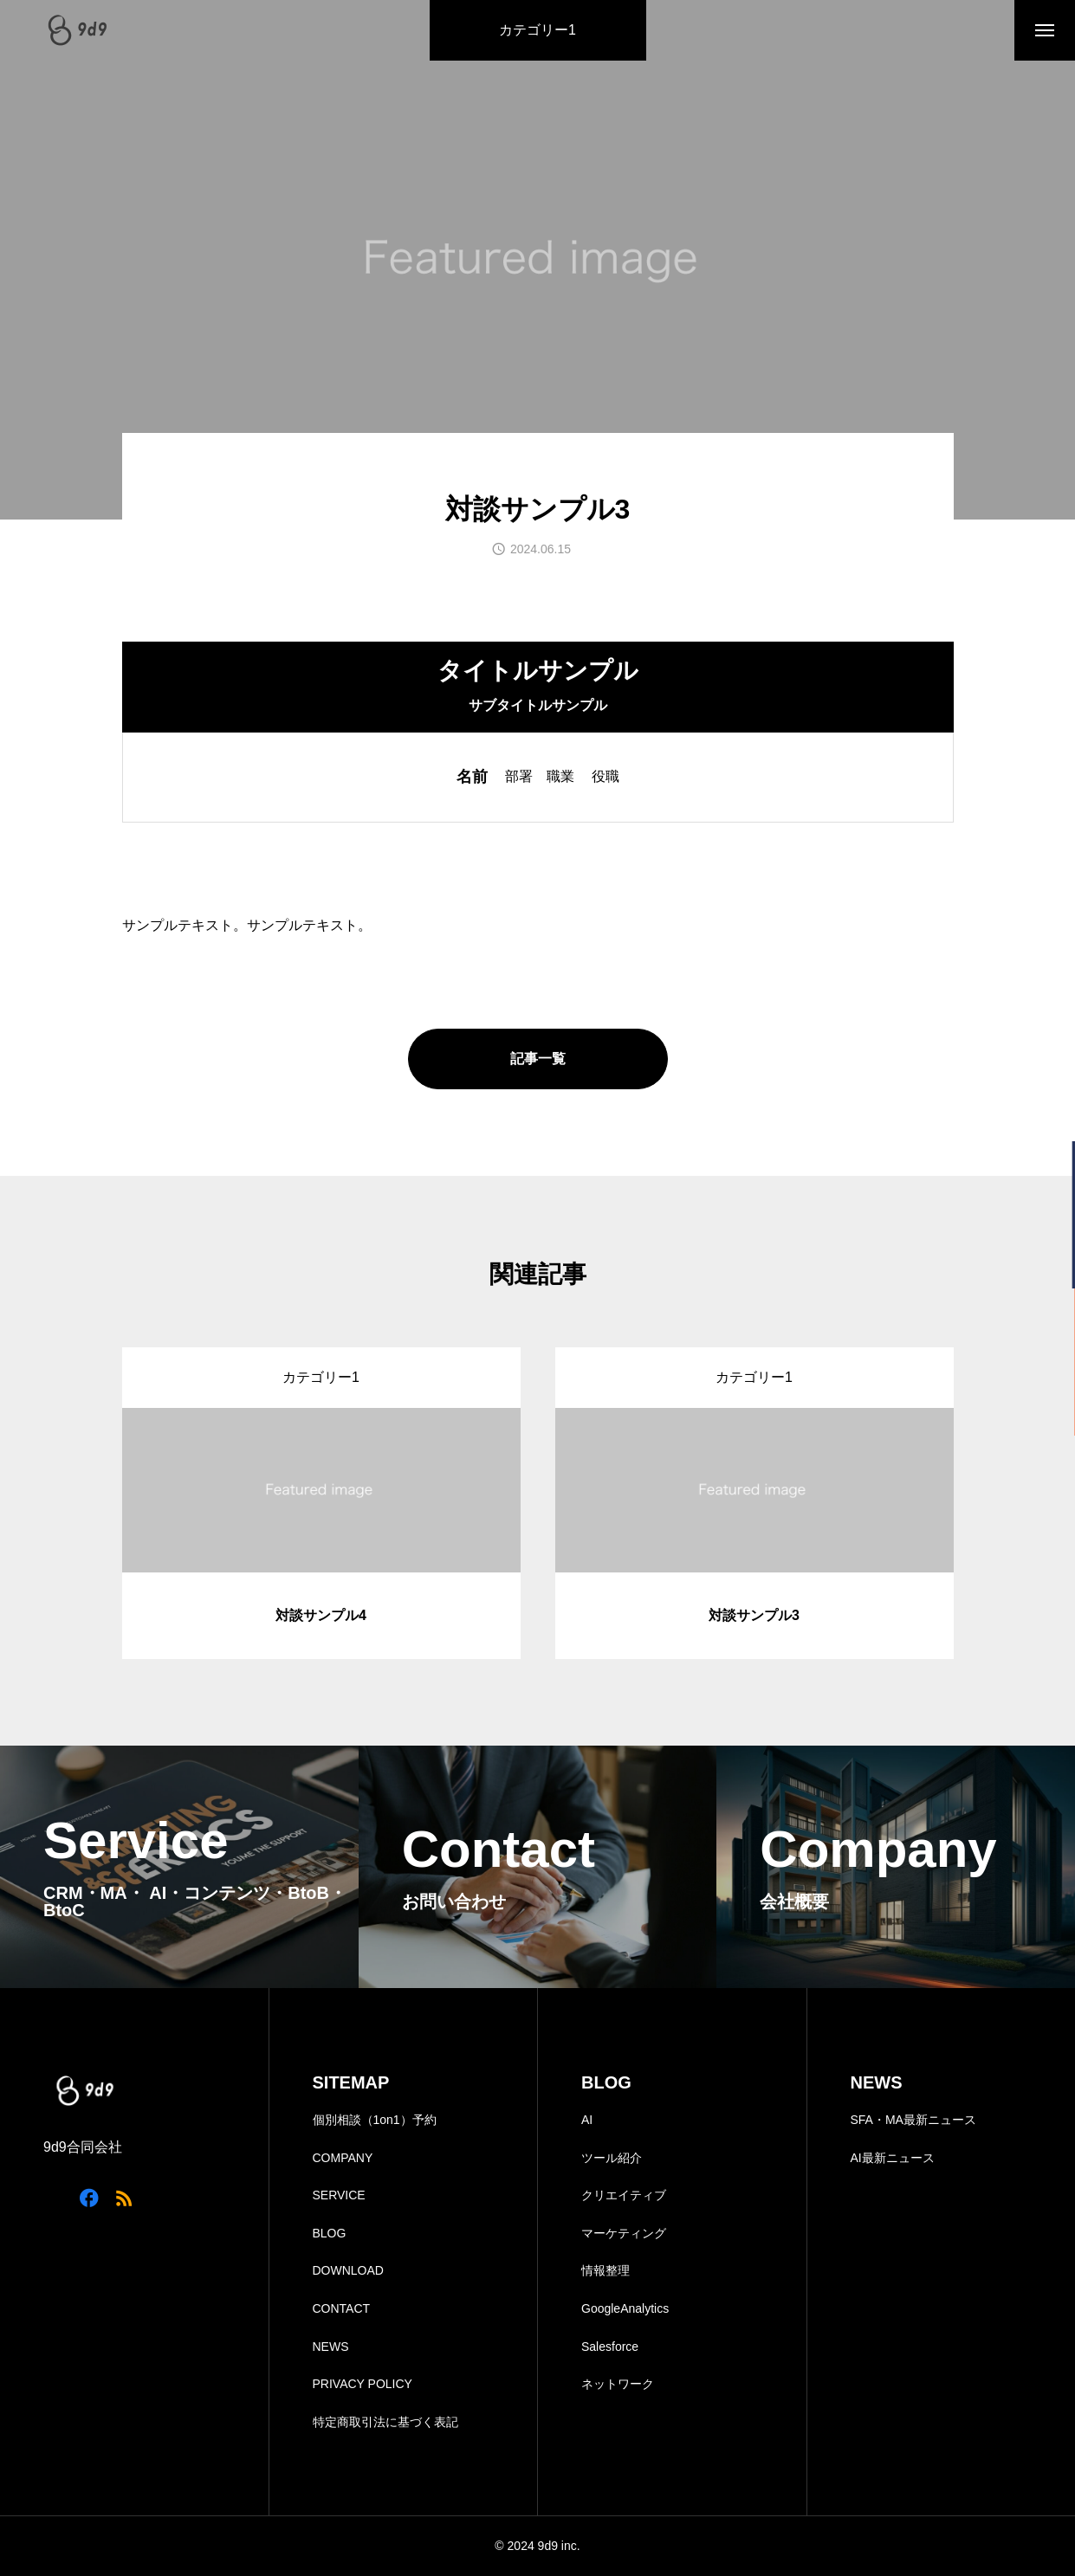  What do you see at coordinates (385, 2422) in the screenshot?
I see `特定商取引法に基づく表記` at bounding box center [385, 2422].